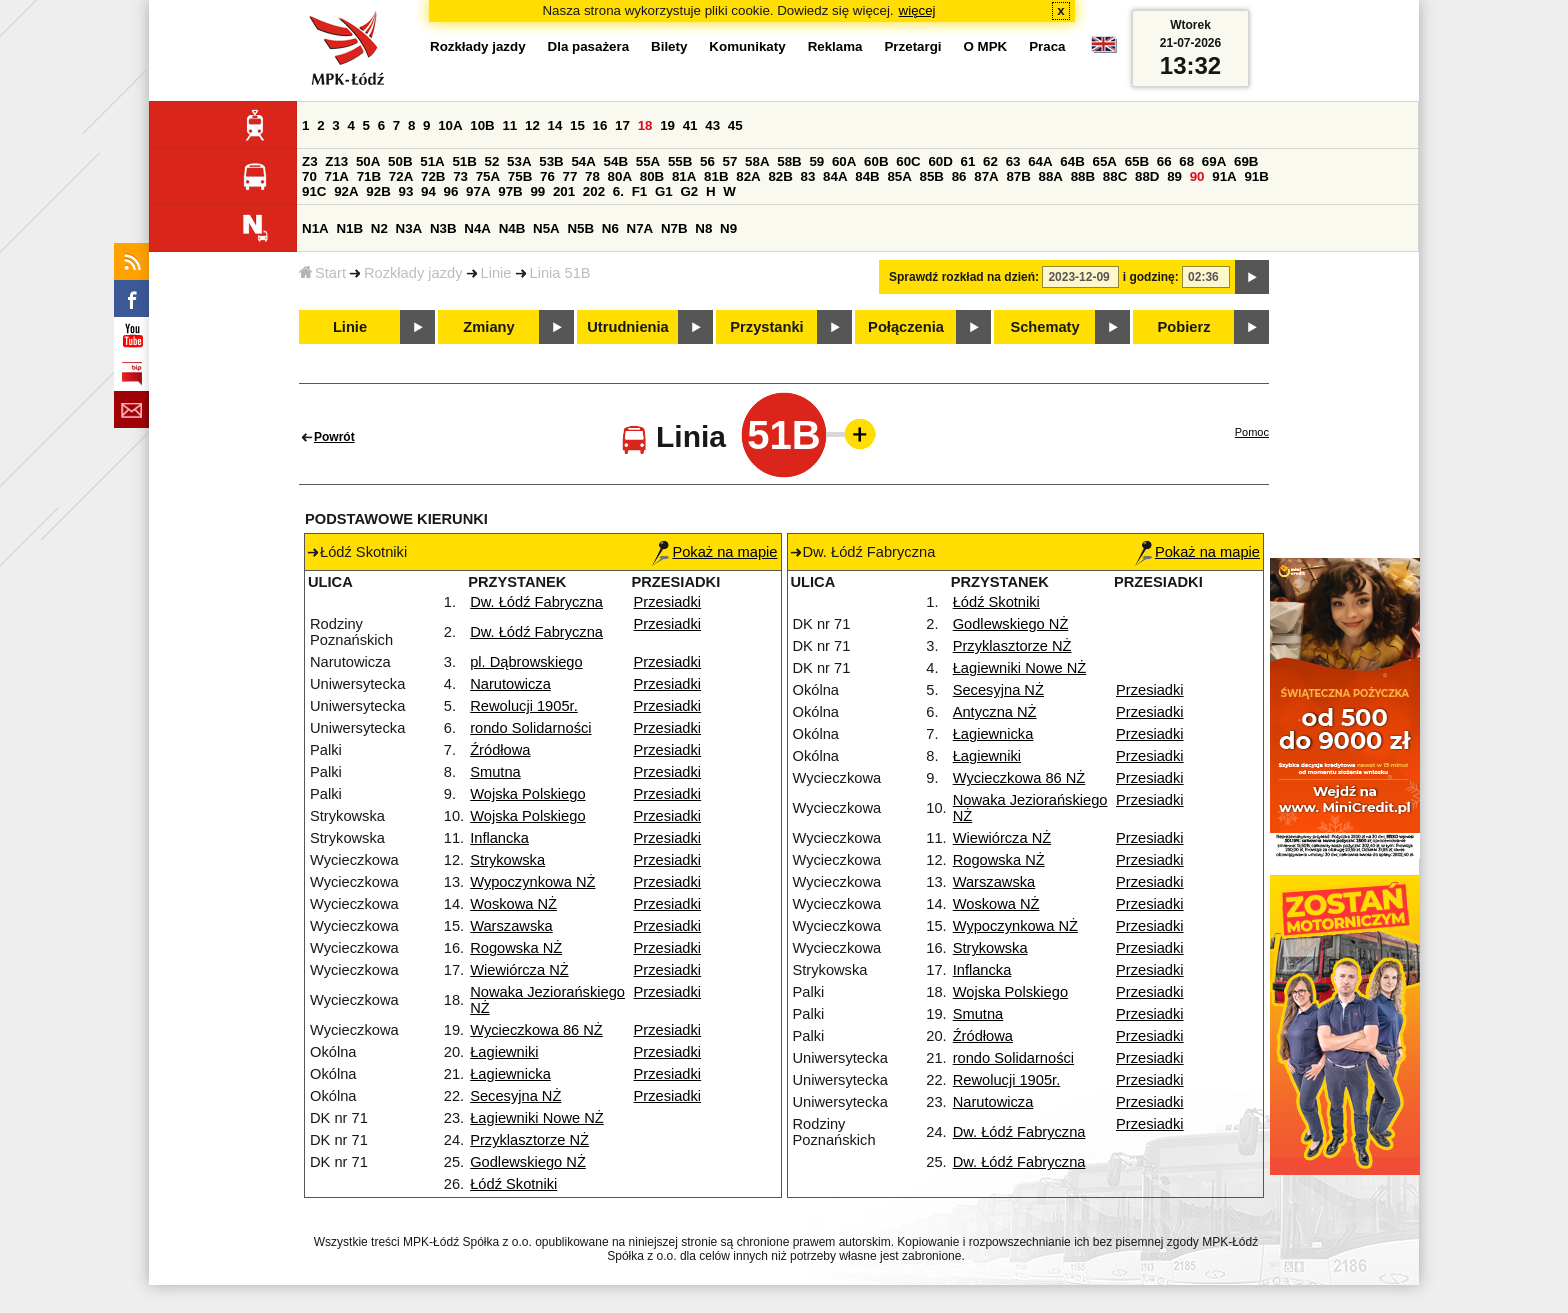 Image resolution: width=1568 pixels, height=1313 pixels. What do you see at coordinates (488, 327) in the screenshot?
I see `Zmiany` at bounding box center [488, 327].